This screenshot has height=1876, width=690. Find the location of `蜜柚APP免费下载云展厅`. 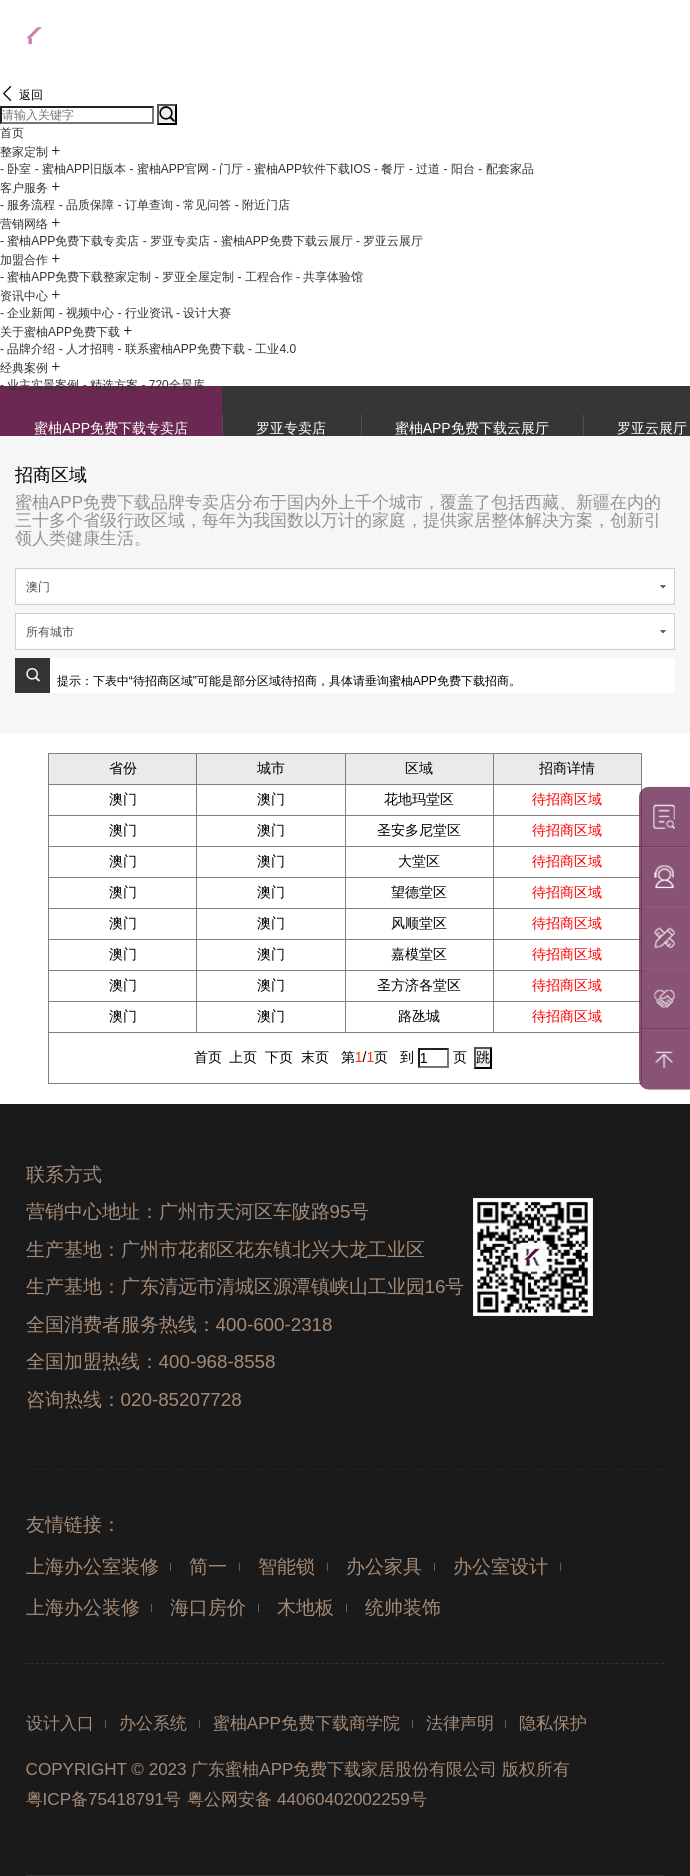

蜜柚APP免费下载云展厅 is located at coordinates (472, 428).